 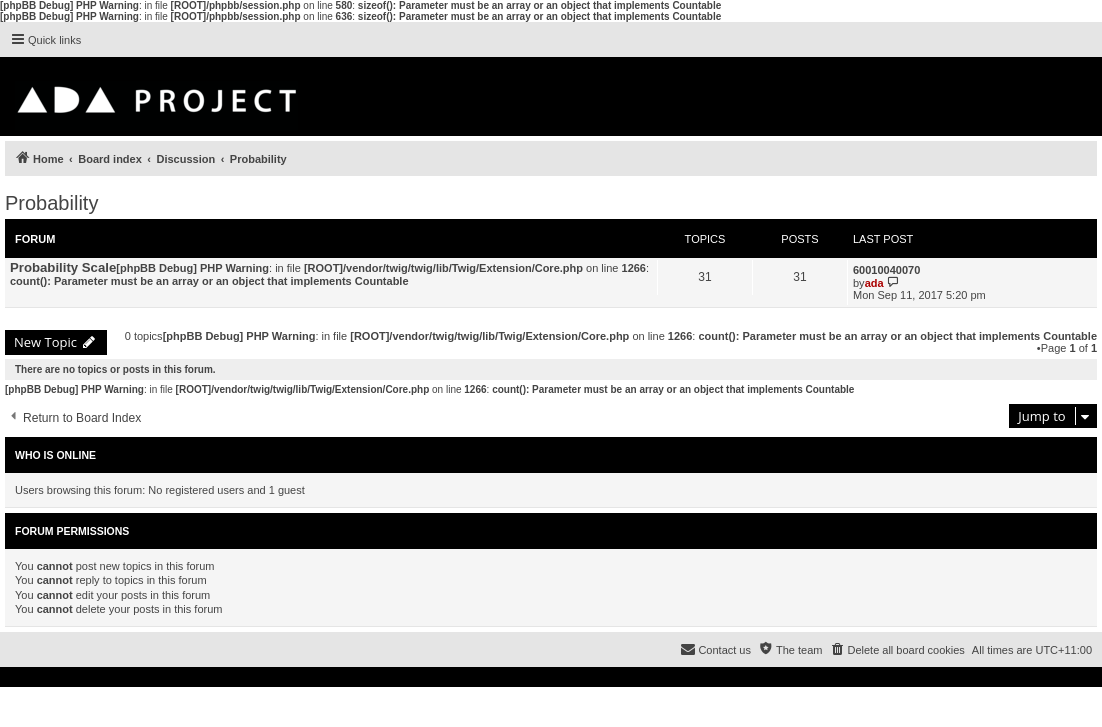 I want to click on Probability, so click(x=51, y=203).